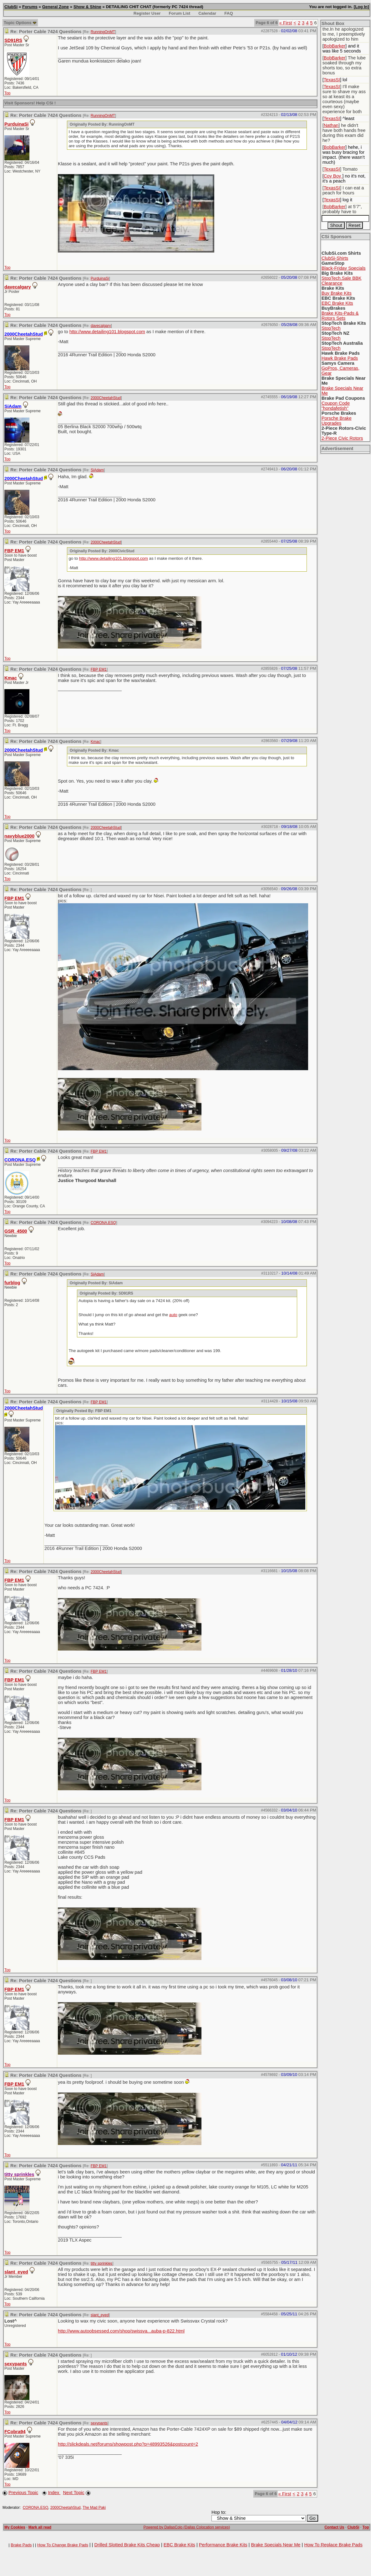  Describe the element at coordinates (21, 2545) in the screenshot. I see `Brake Pads` at that location.